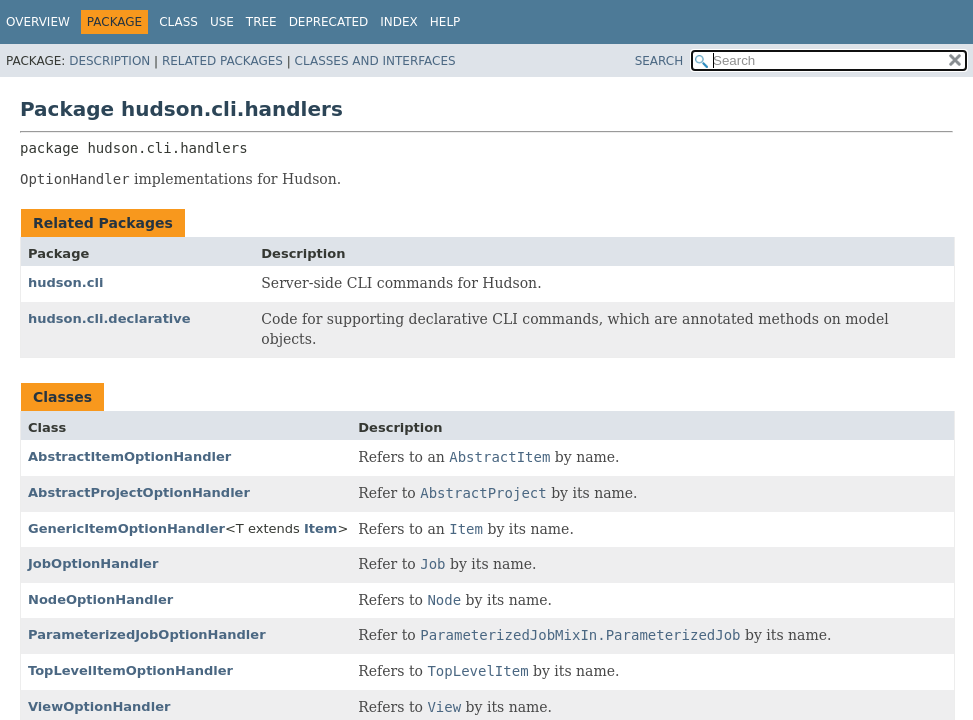 This screenshot has width=973, height=720. I want to click on ParameterizedJobOptionHandler, so click(147, 634).